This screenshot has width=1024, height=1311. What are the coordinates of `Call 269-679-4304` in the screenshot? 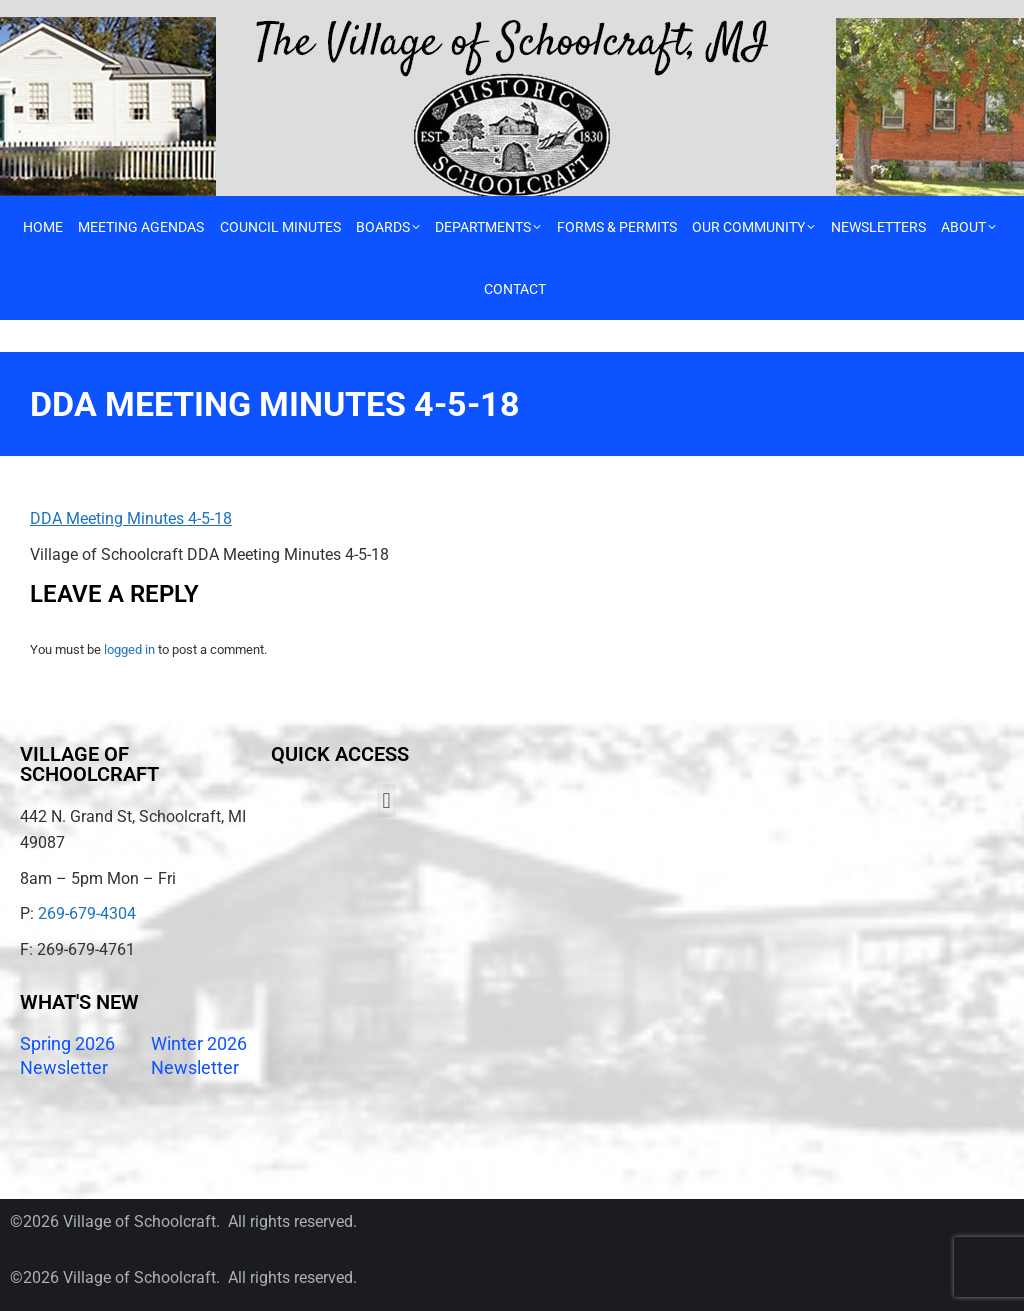 It's located at (67, 15).